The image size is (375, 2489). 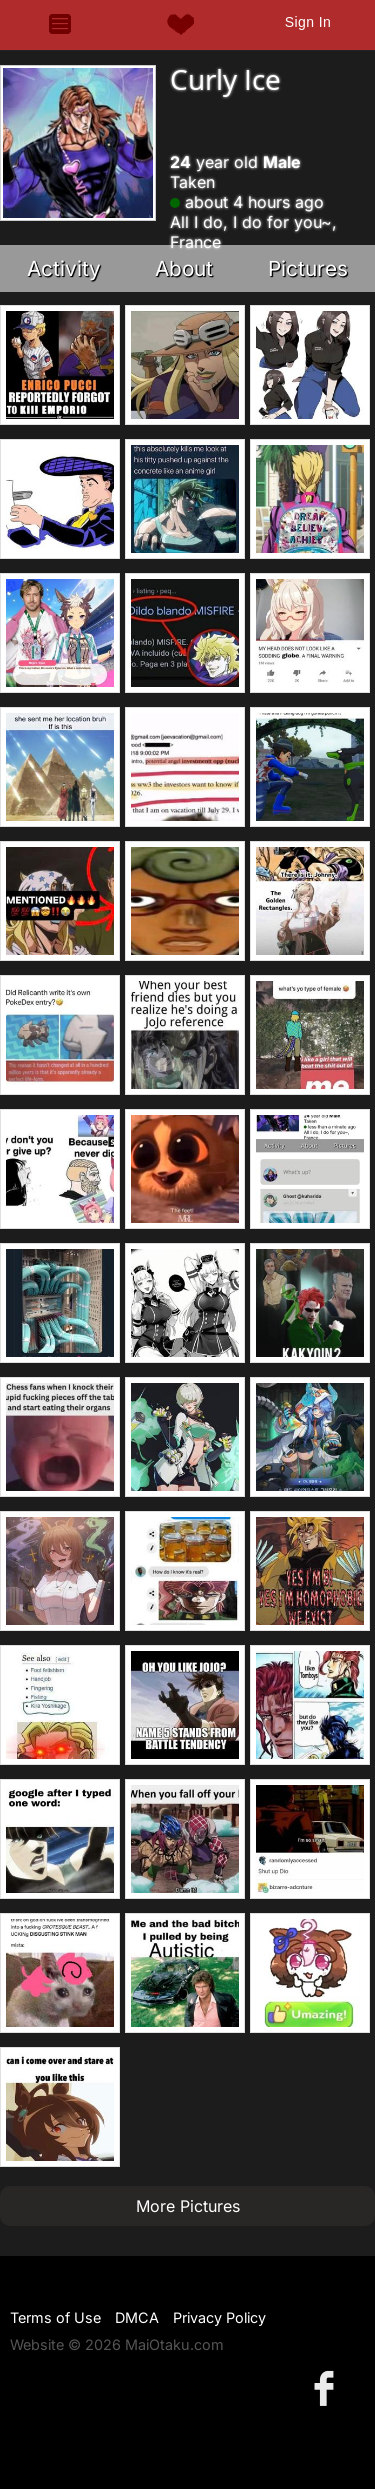 I want to click on DMCA, so click(x=137, y=2317).